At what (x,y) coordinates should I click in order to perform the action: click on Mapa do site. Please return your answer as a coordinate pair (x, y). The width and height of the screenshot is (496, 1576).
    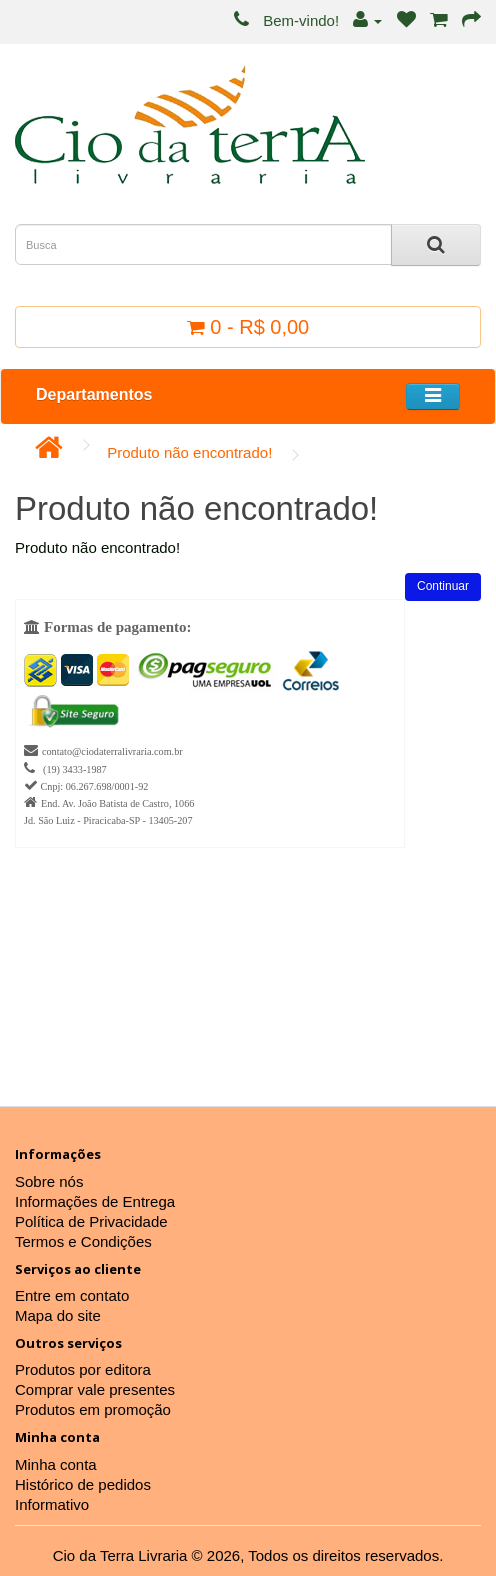
    Looking at the image, I should click on (58, 1315).